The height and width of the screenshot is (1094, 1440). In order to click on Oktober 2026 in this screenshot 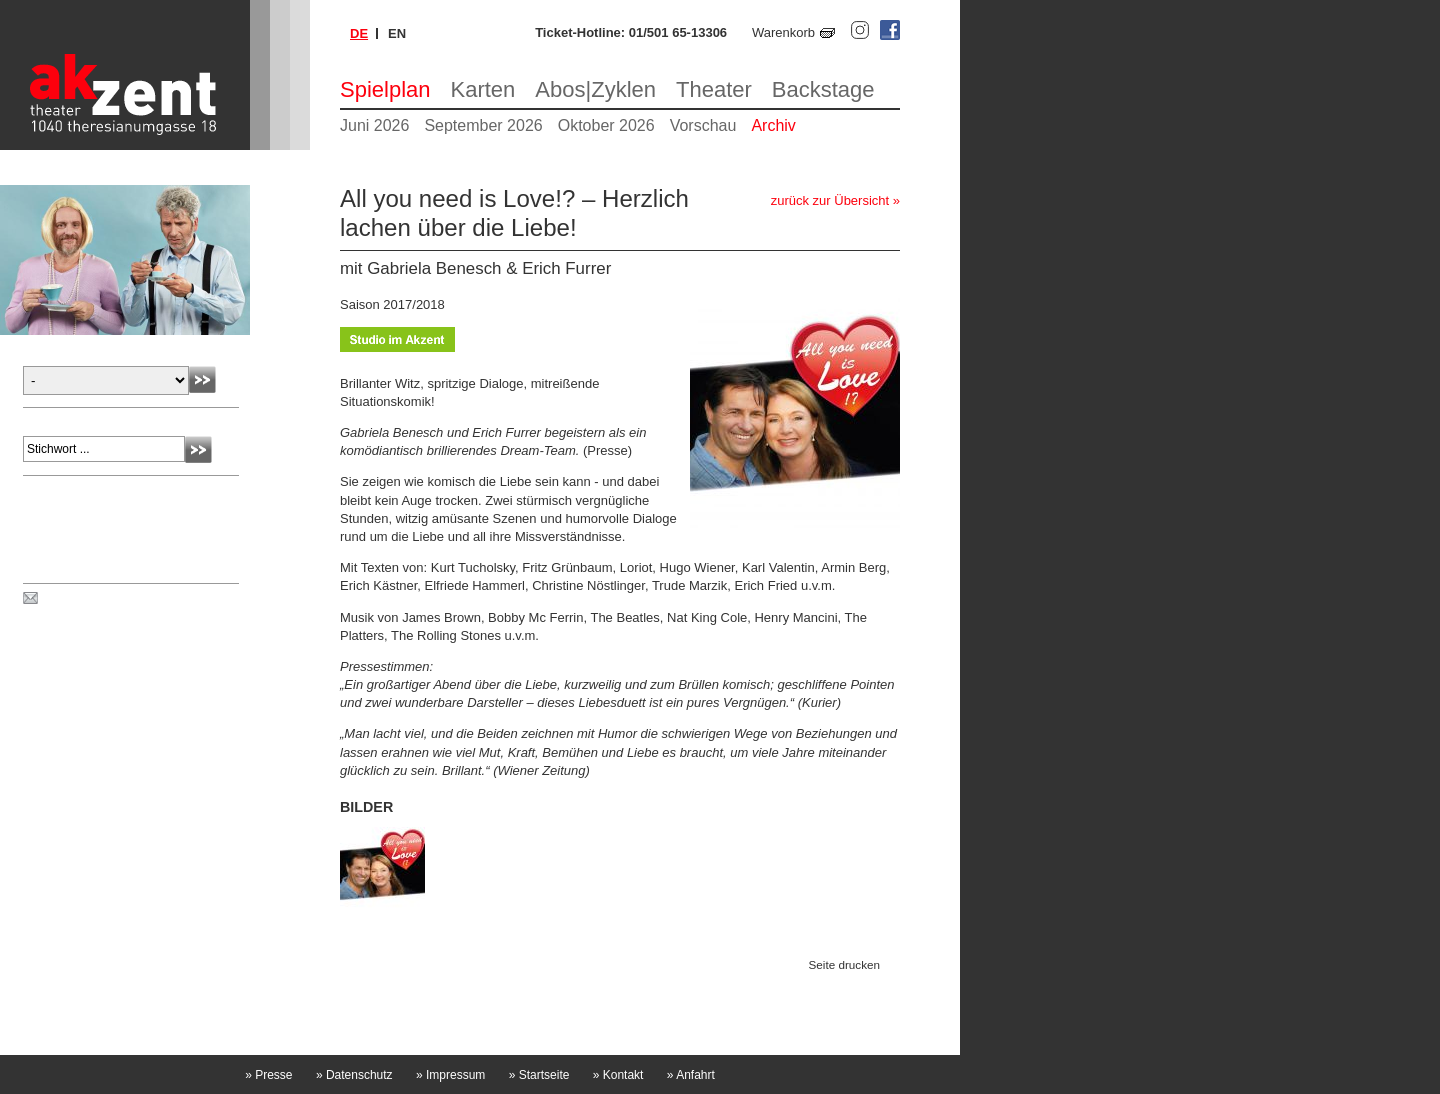, I will do `click(606, 125)`.